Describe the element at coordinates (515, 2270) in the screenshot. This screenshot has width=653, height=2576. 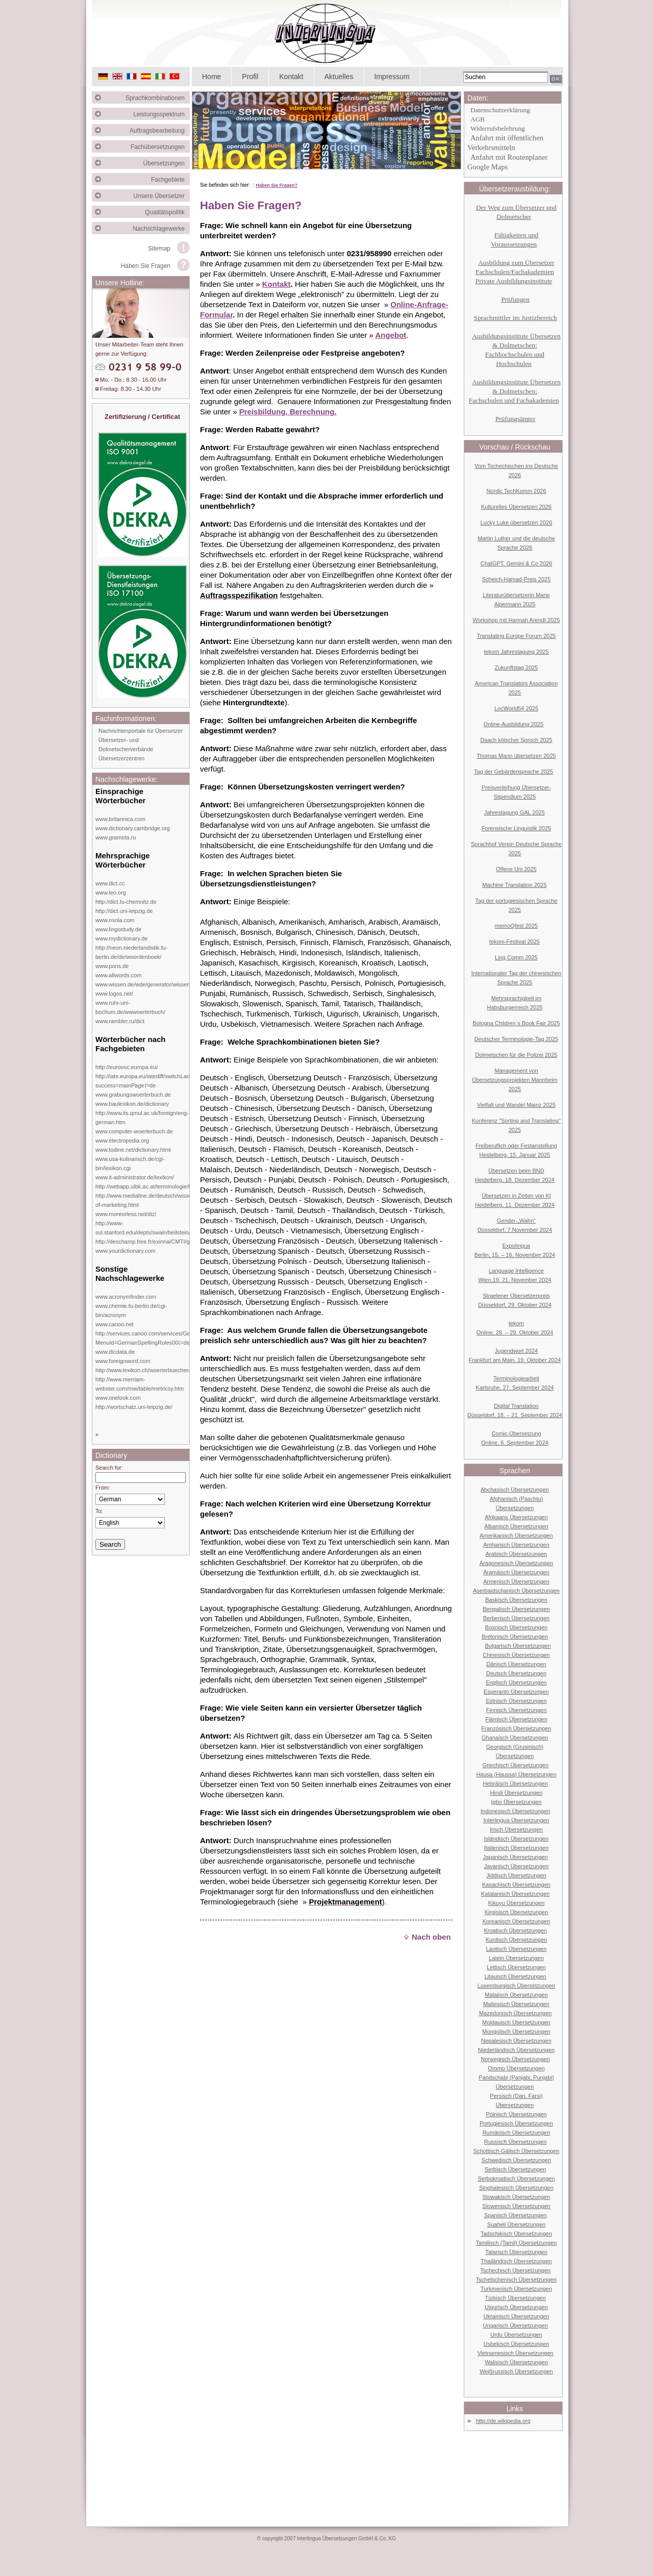
I see `Tschechisch Übersetzungen` at that location.